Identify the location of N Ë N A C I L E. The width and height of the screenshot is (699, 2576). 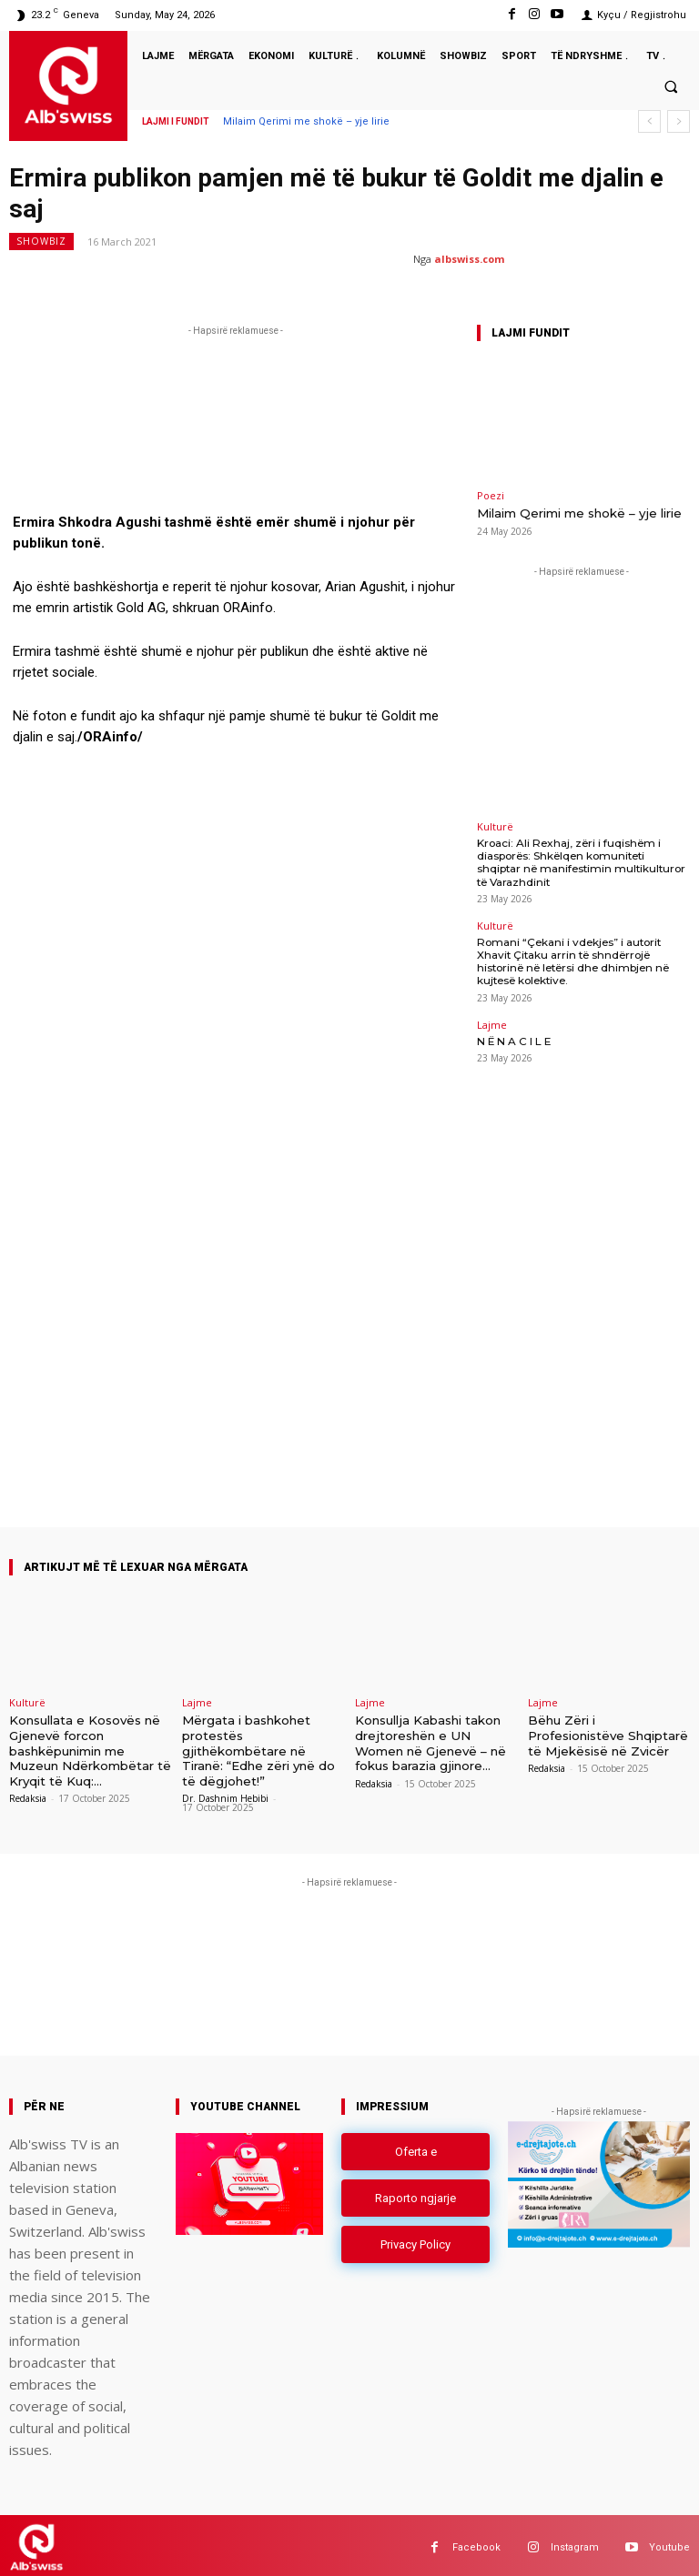
(512, 1032).